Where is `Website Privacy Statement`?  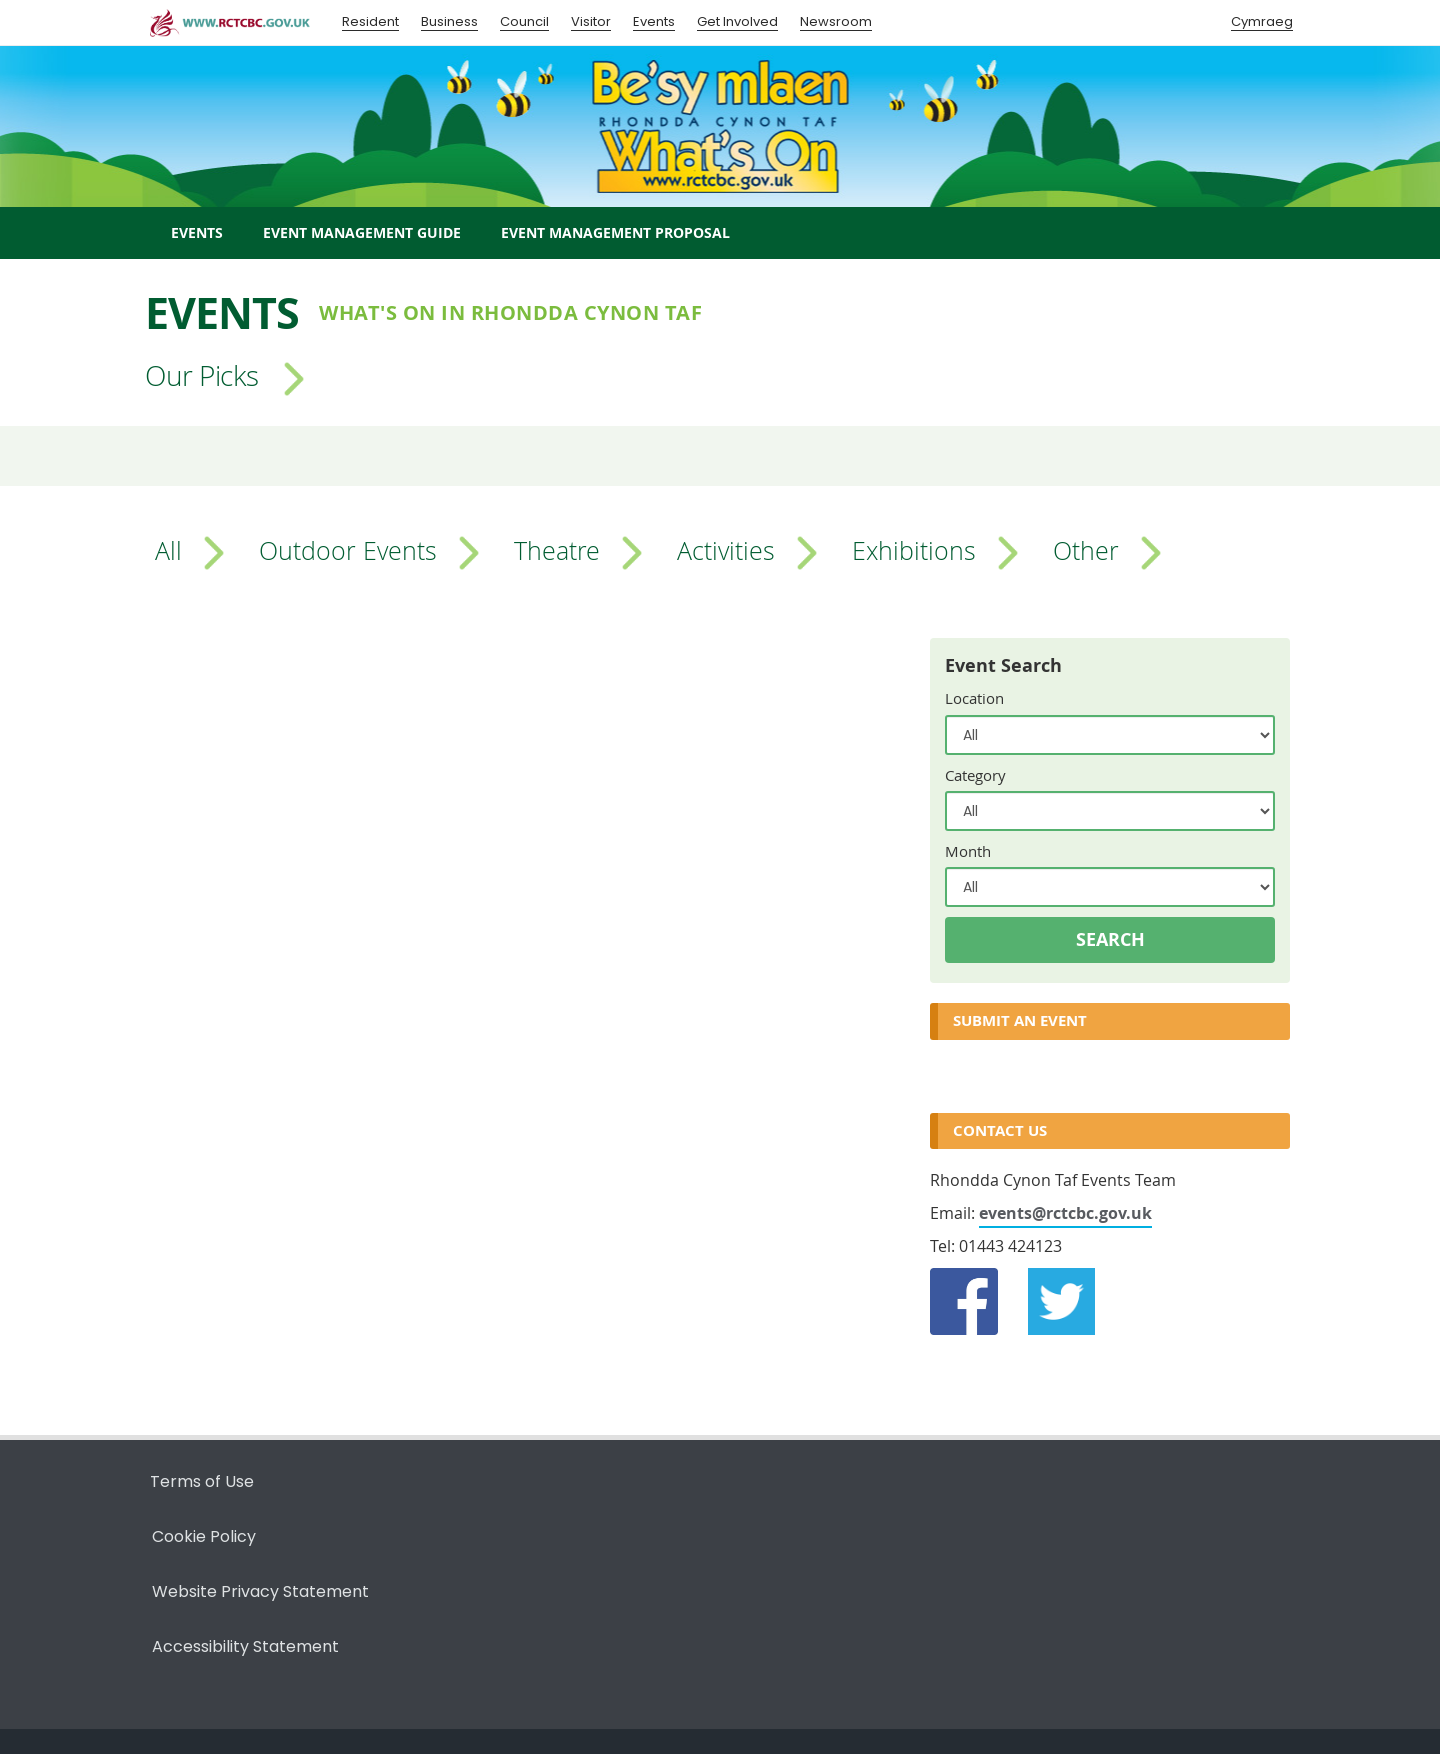
Website Privacy Statement is located at coordinates (260, 1591).